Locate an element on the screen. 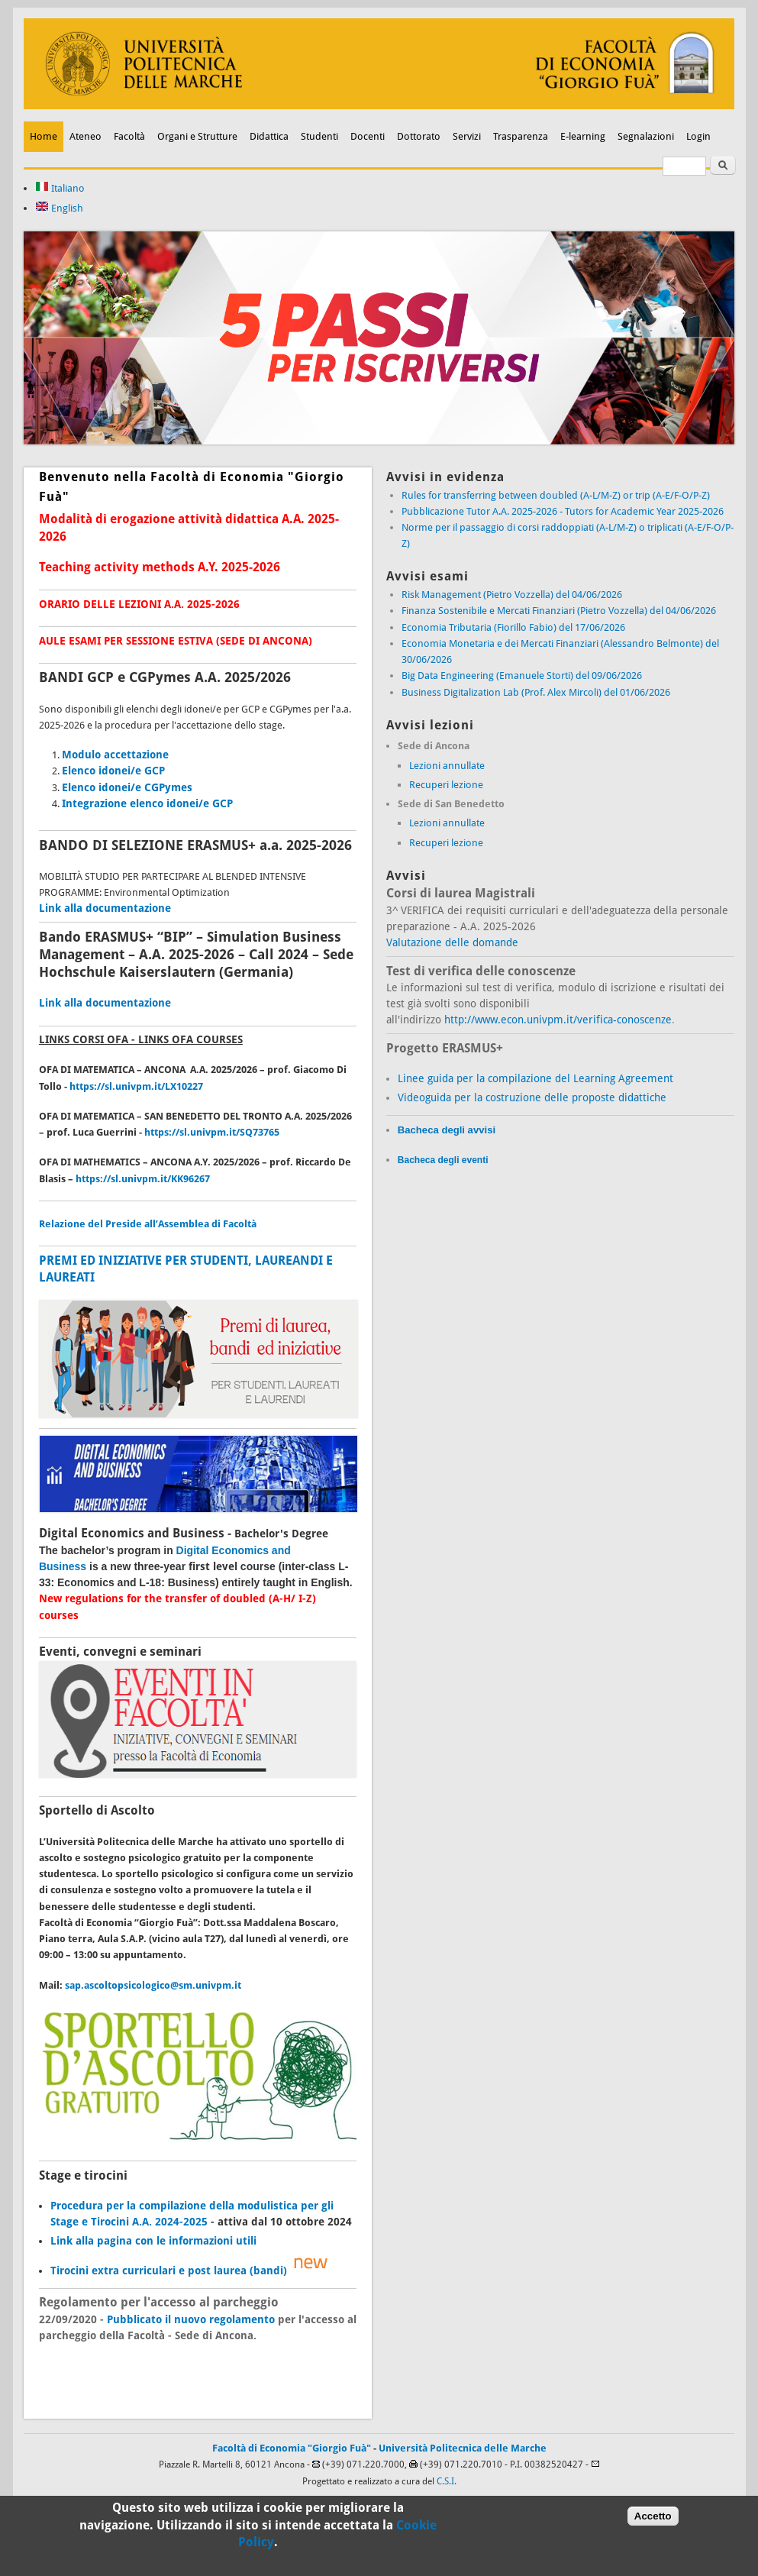  https://sl.univpm.it/SQ73765 is located at coordinates (211, 1132).